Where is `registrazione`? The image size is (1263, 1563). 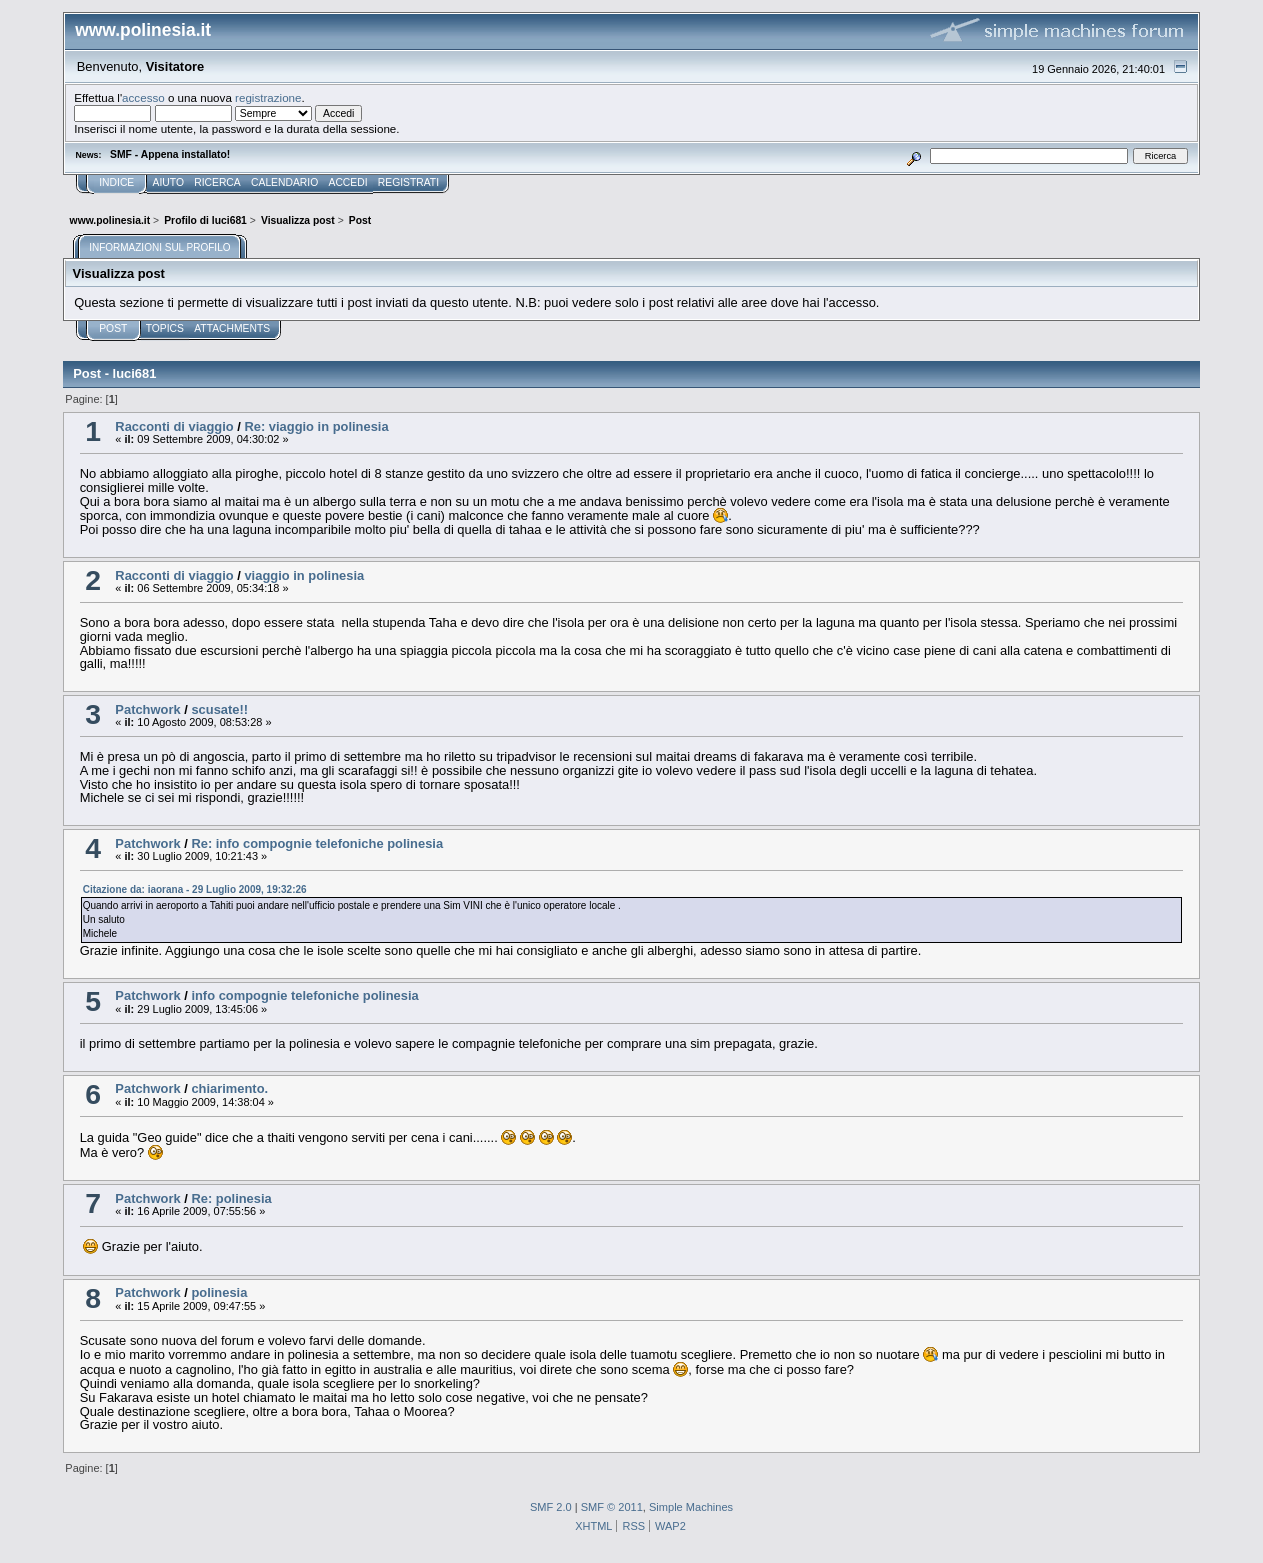
registrazione is located at coordinates (268, 97).